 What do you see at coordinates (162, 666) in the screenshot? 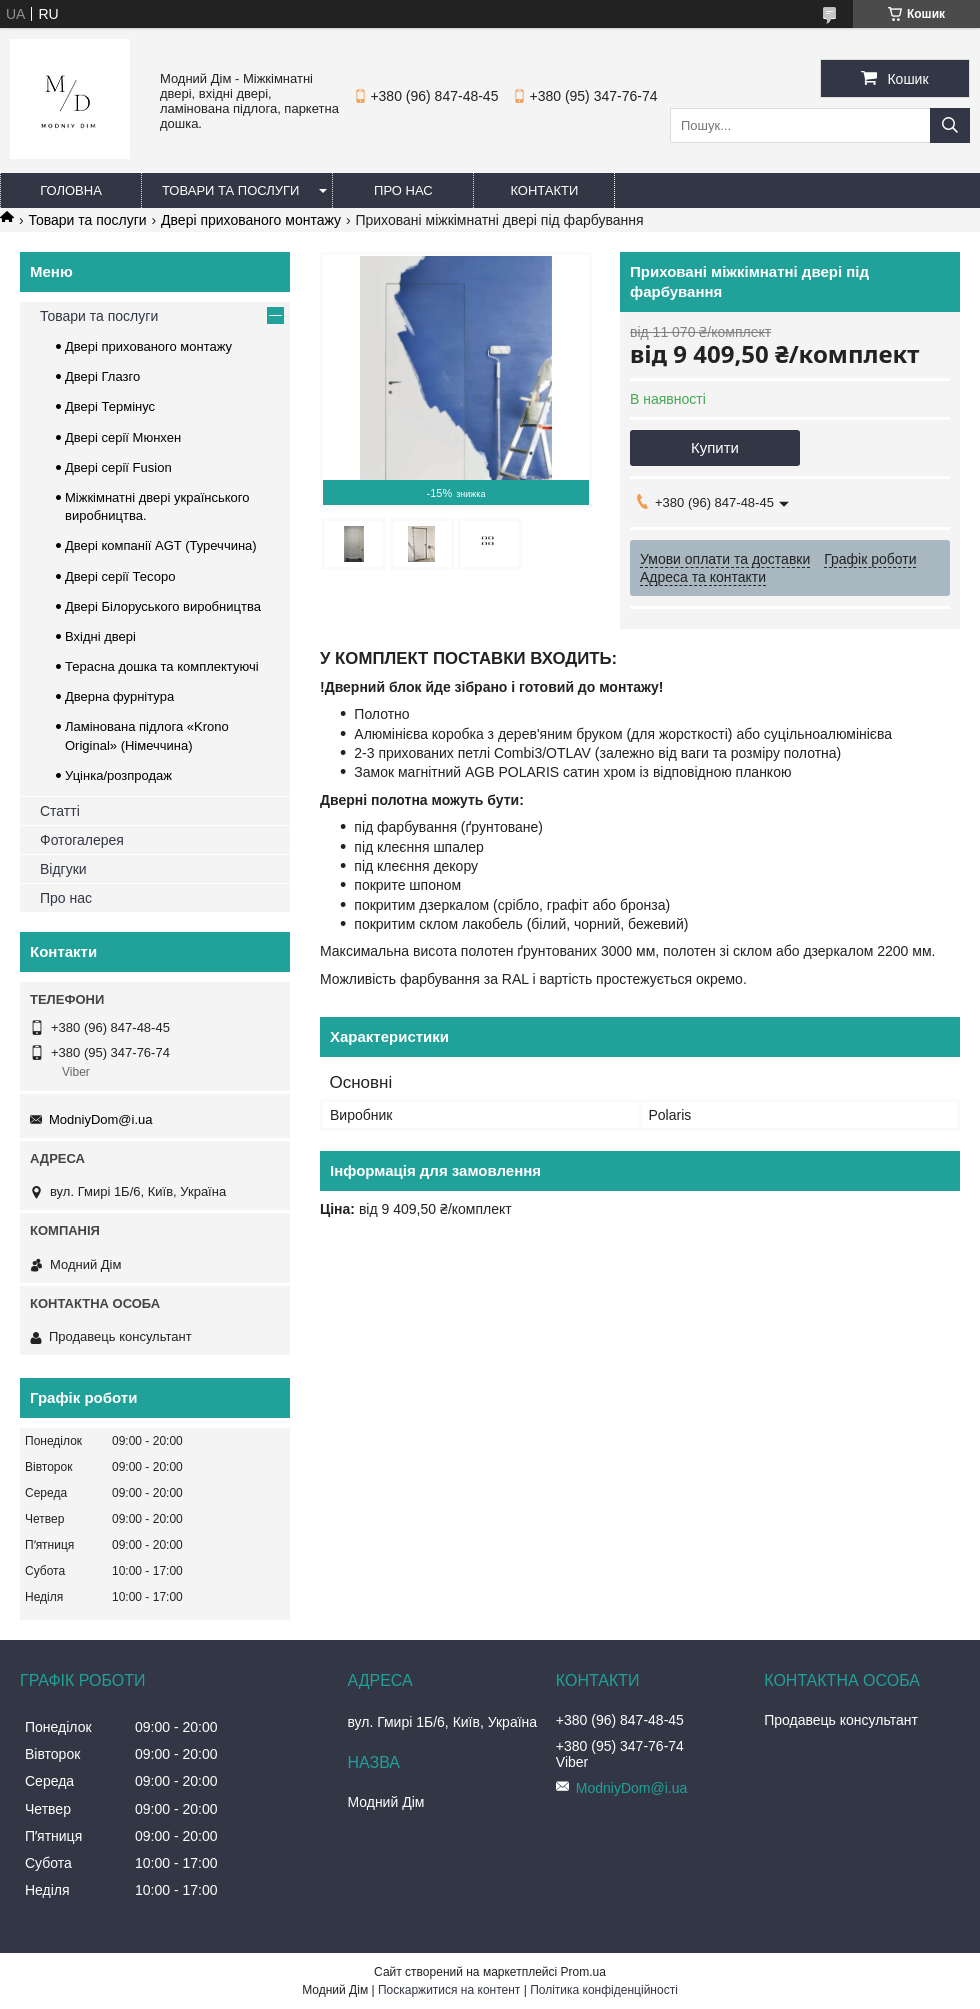
I see `Терасна дошка та комплектуючі` at bounding box center [162, 666].